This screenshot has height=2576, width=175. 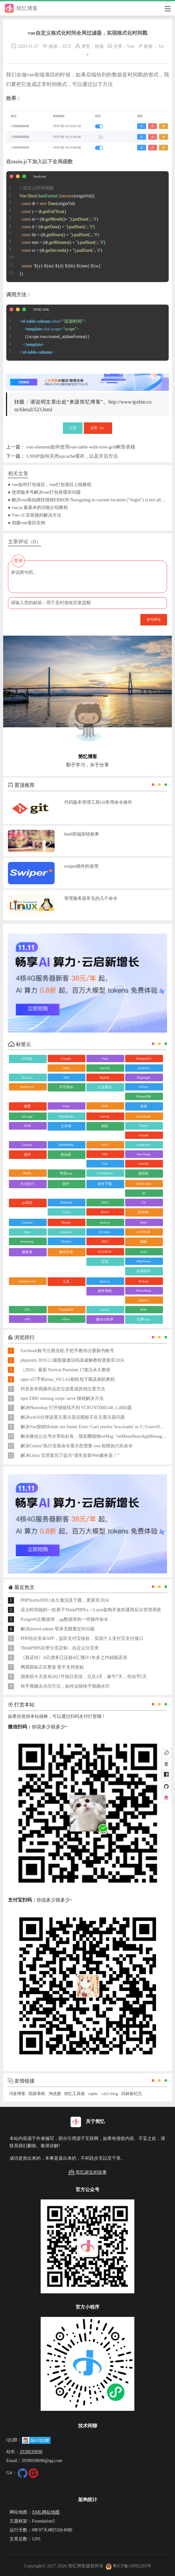 I want to click on wepy, so click(x=66, y=1106).